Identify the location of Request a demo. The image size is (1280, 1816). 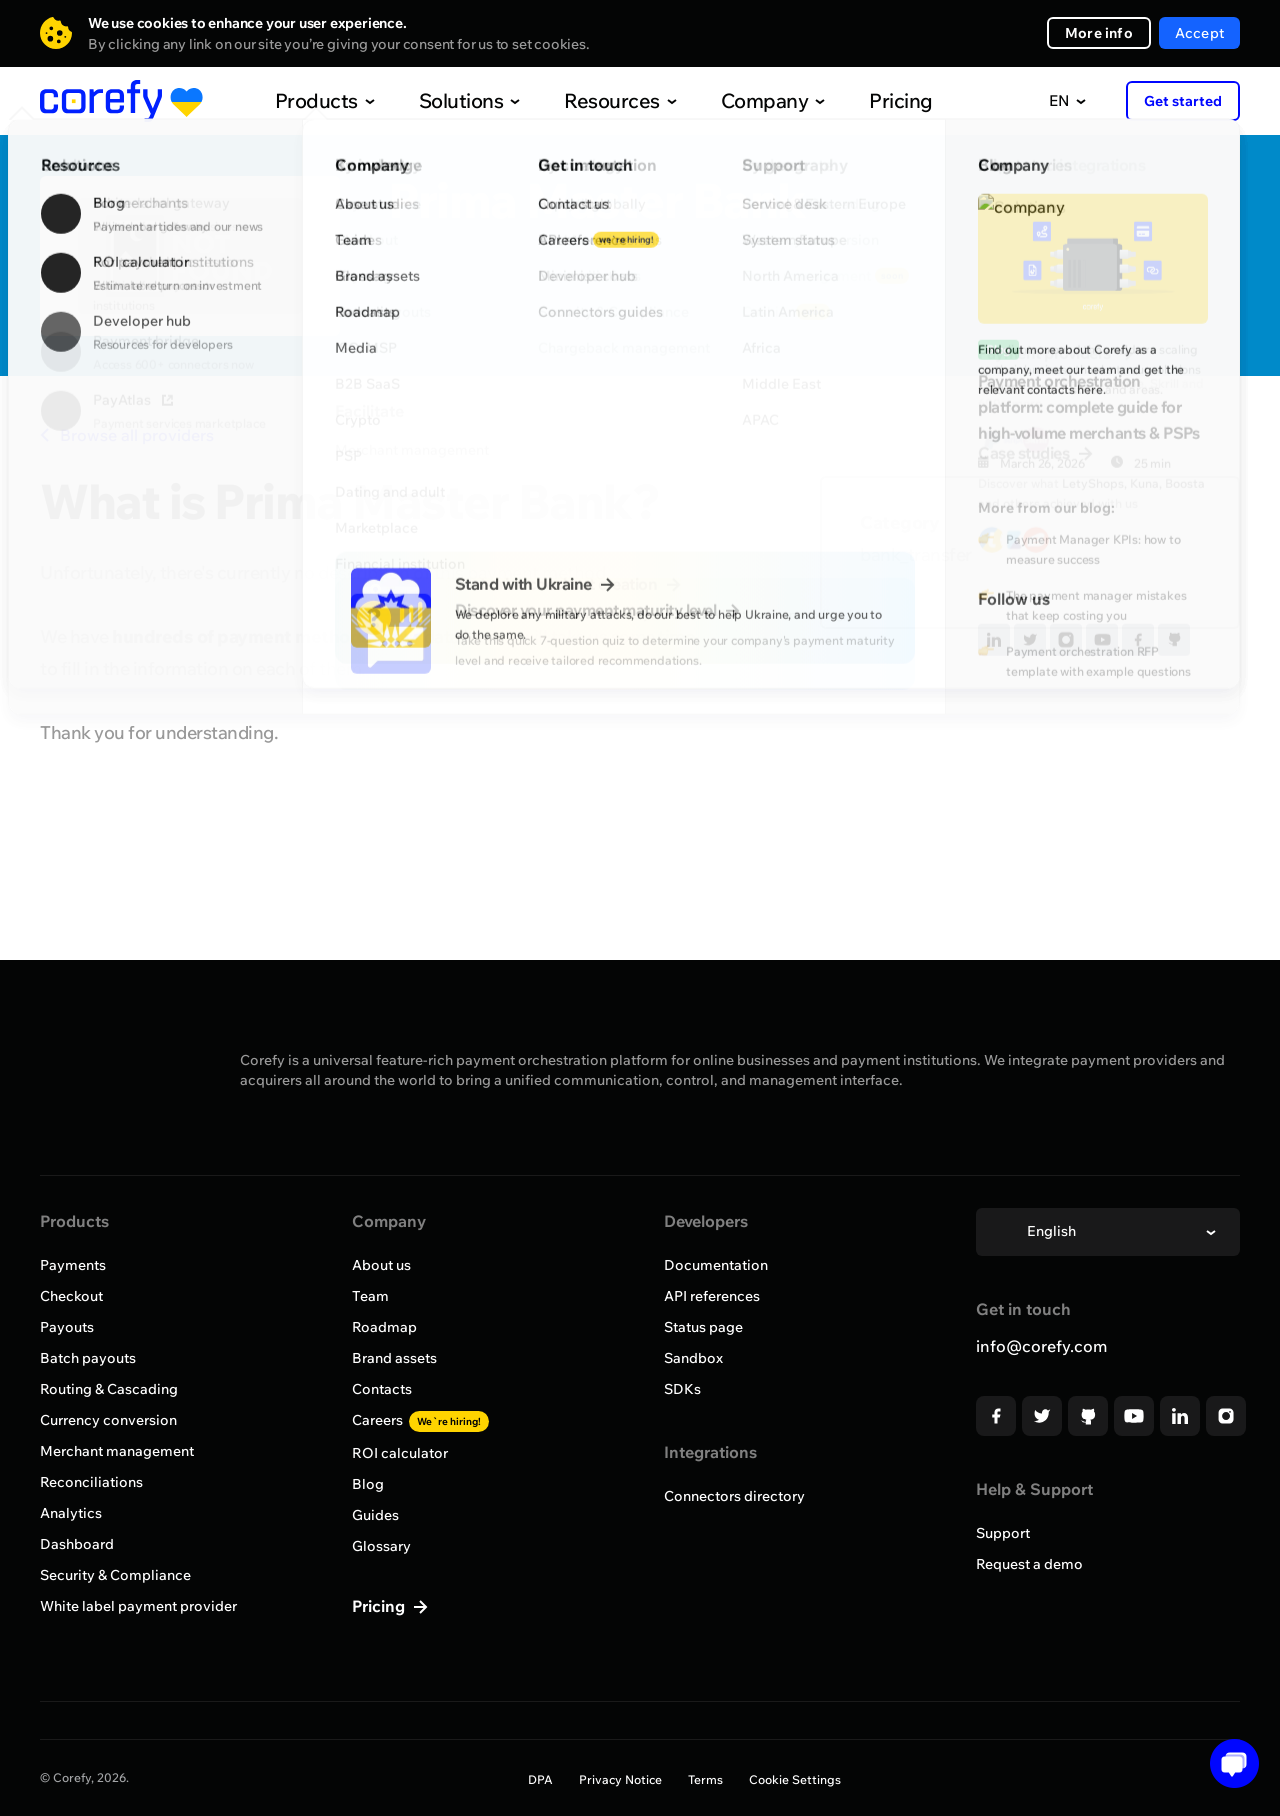
(1029, 1564).